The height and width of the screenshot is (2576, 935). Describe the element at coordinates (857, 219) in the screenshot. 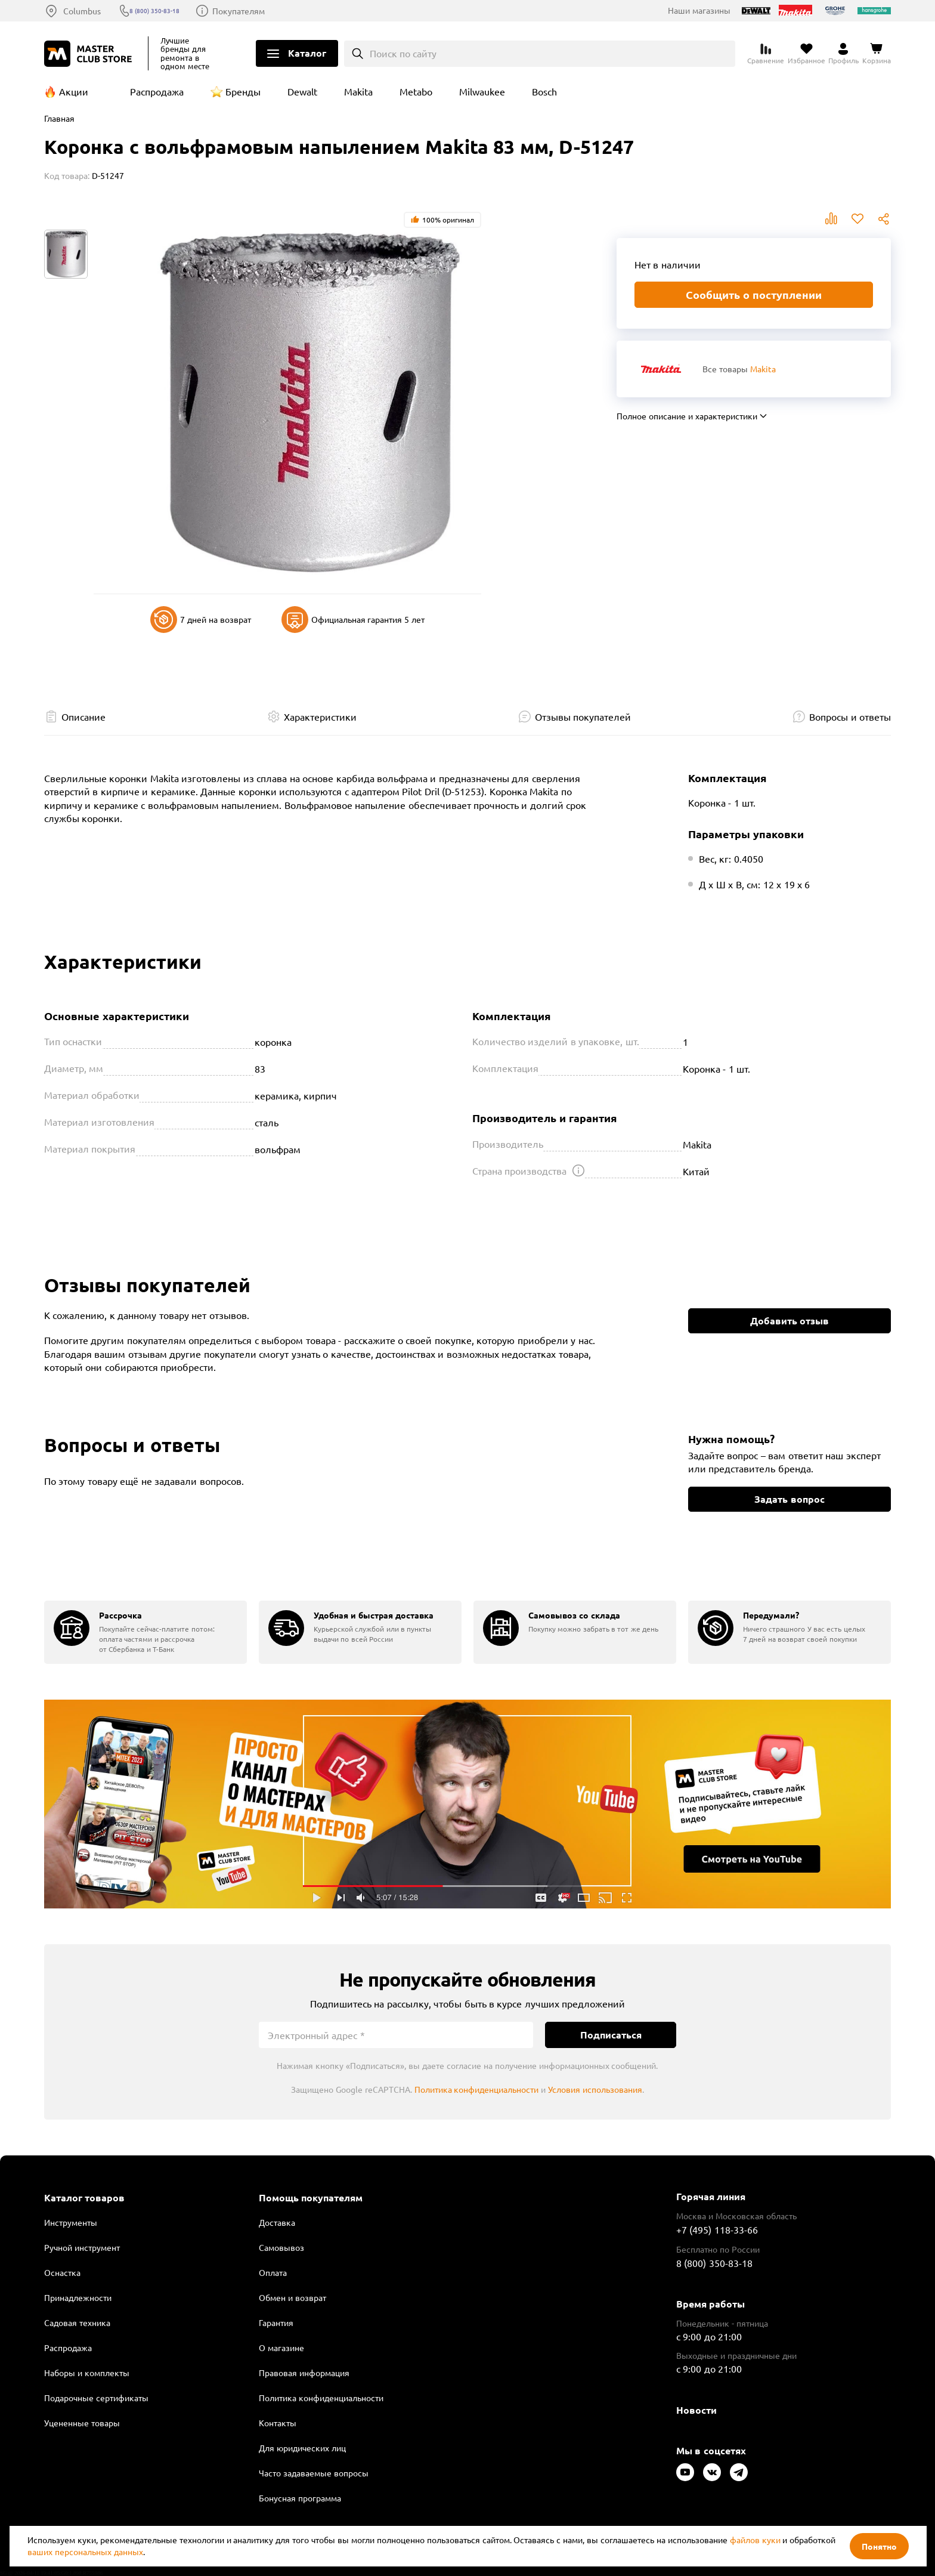

I see `В избранное` at that location.